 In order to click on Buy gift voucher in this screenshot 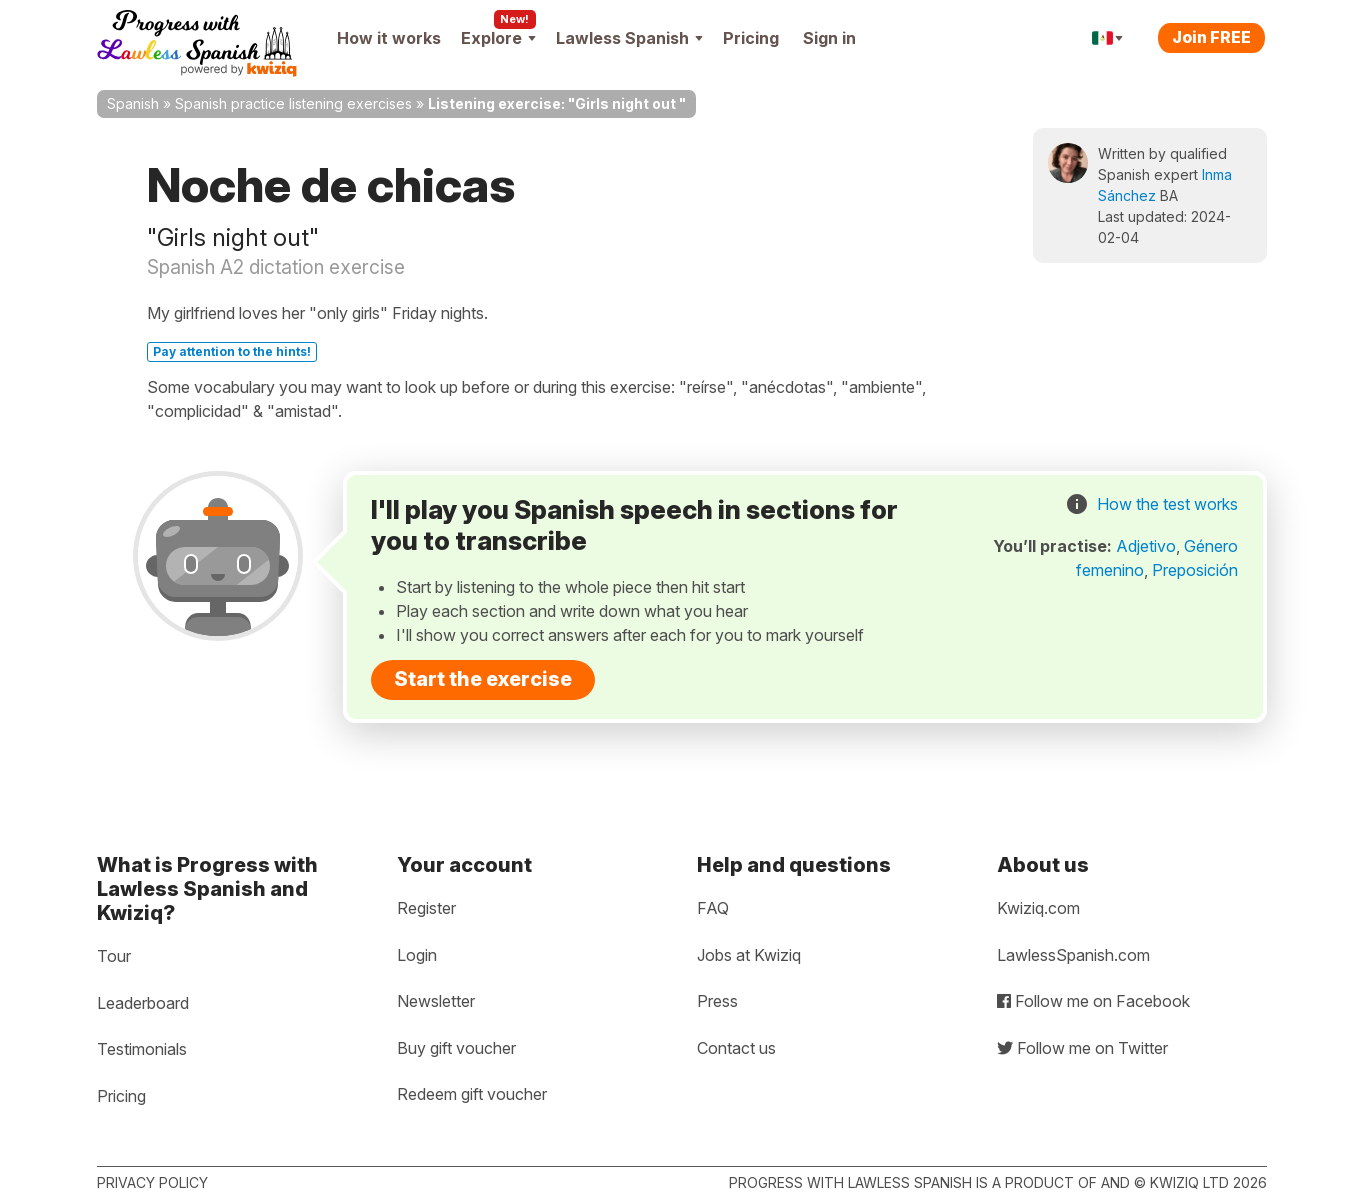, I will do `click(456, 1048)`.